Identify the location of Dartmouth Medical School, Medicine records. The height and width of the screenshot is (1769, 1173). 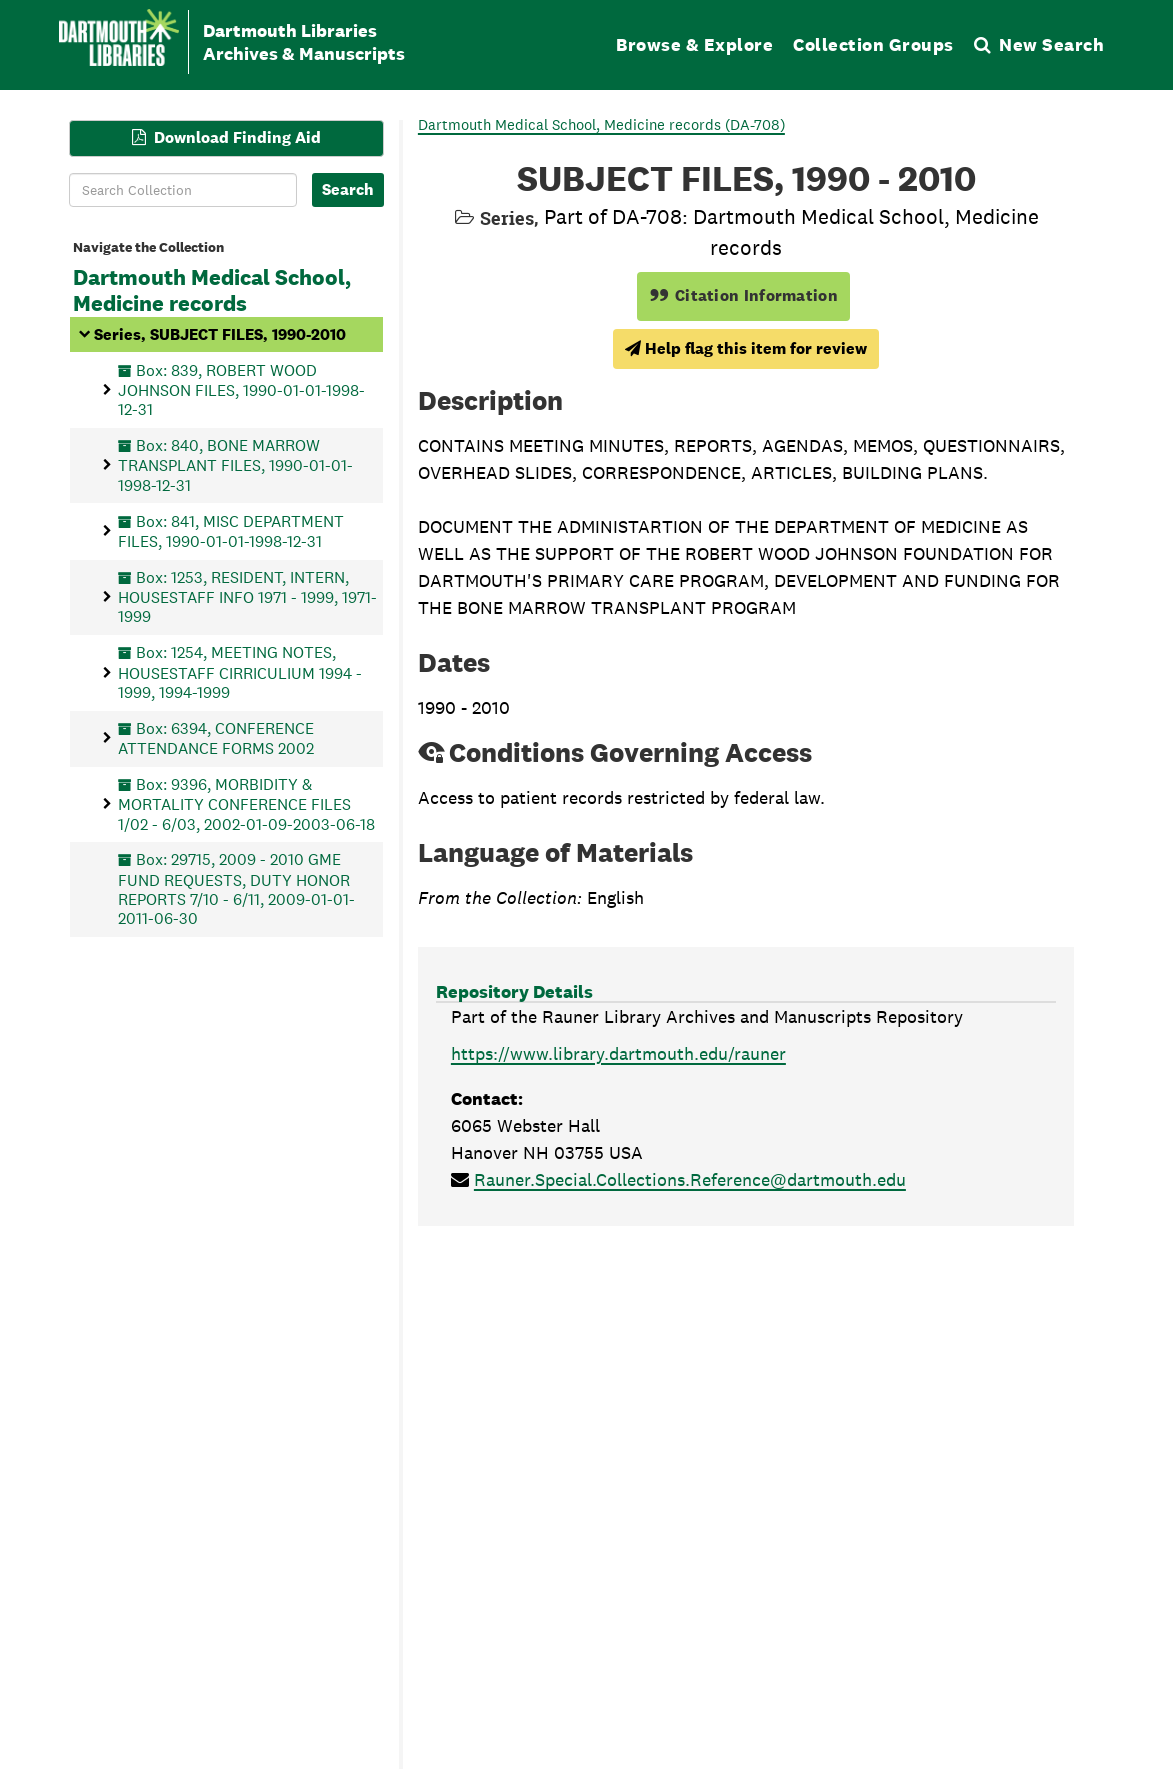
(212, 291).